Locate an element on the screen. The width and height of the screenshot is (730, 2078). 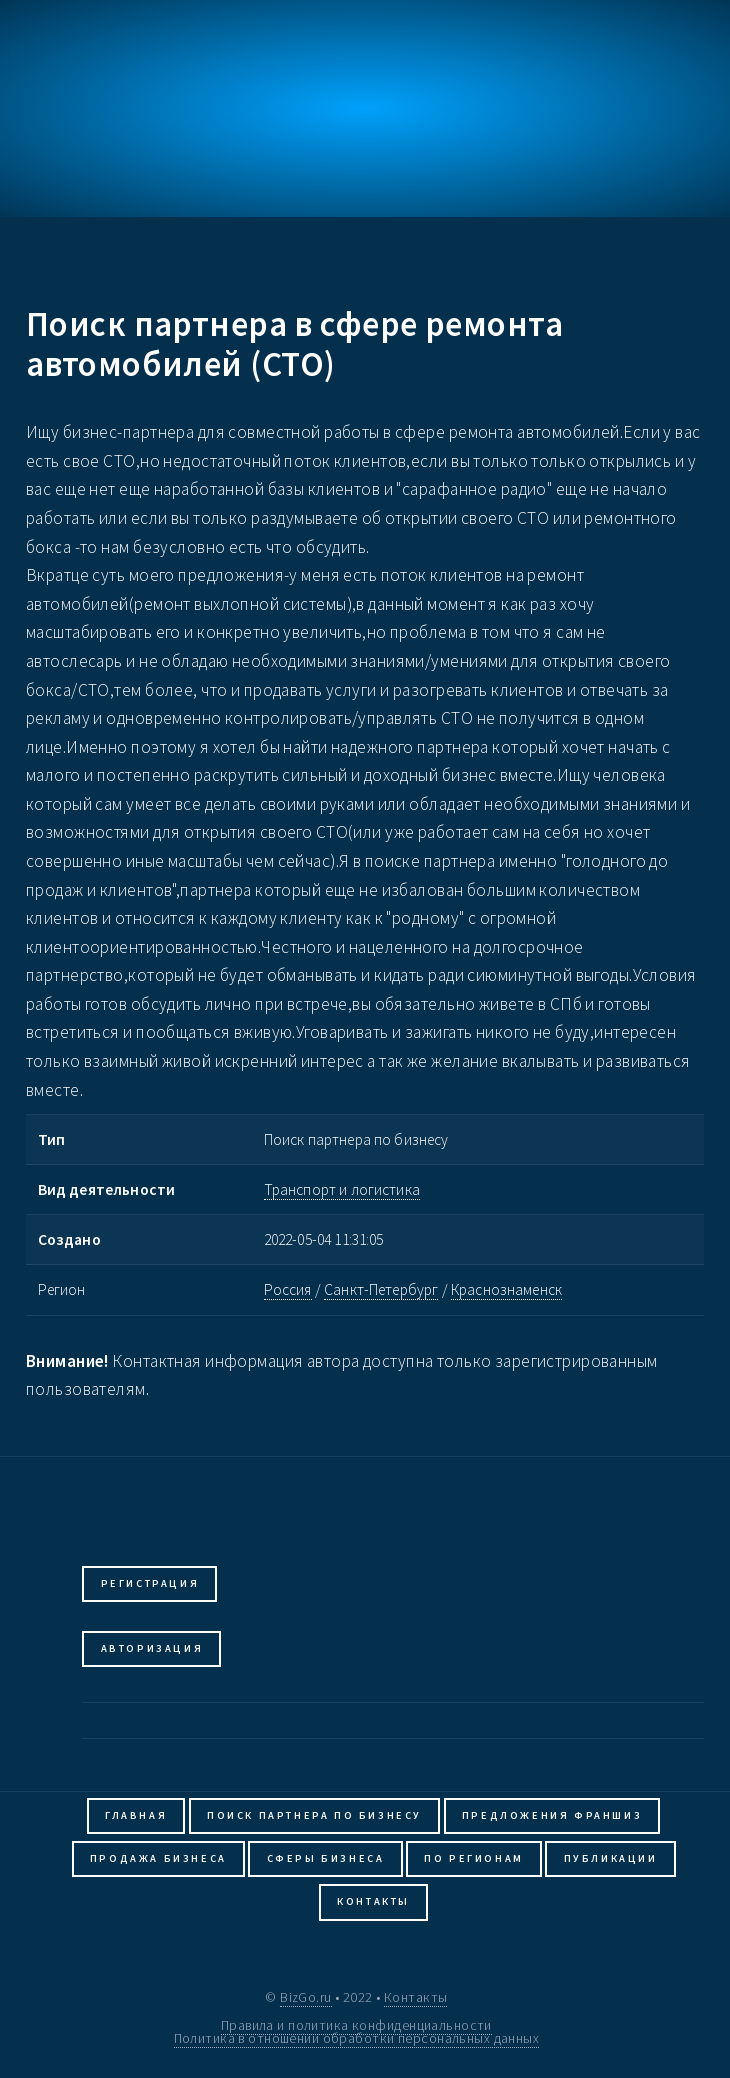
Авторизация is located at coordinates (152, 1648).